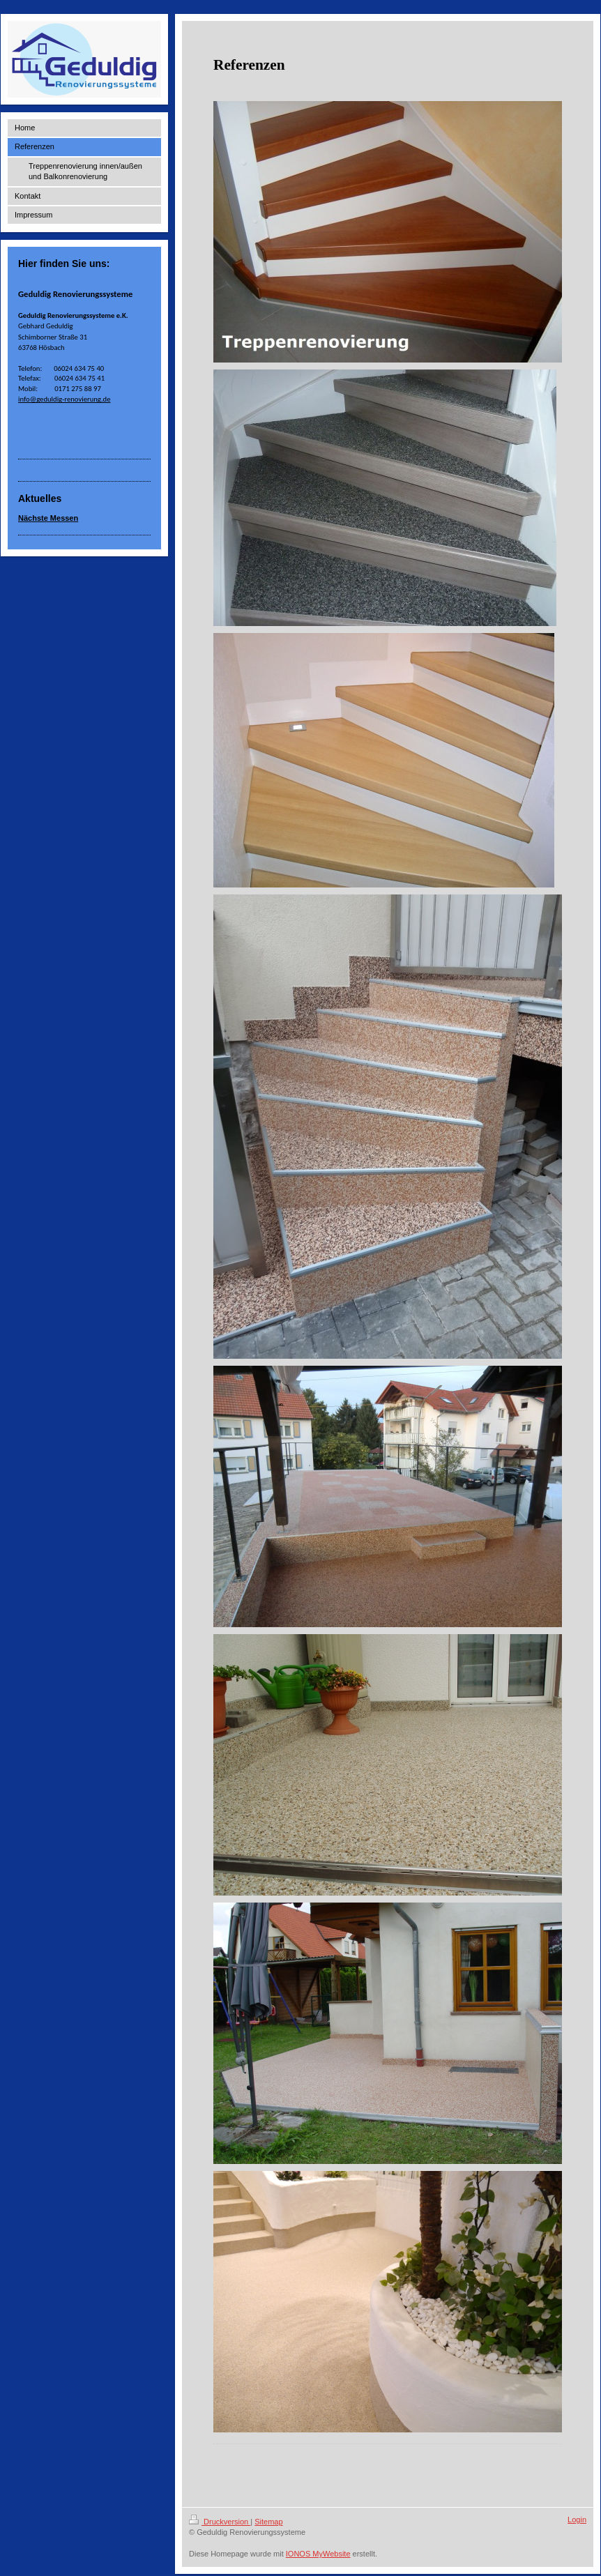 The height and width of the screenshot is (2576, 601). Describe the element at coordinates (318, 2554) in the screenshot. I see `IONOS MyWebsite` at that location.